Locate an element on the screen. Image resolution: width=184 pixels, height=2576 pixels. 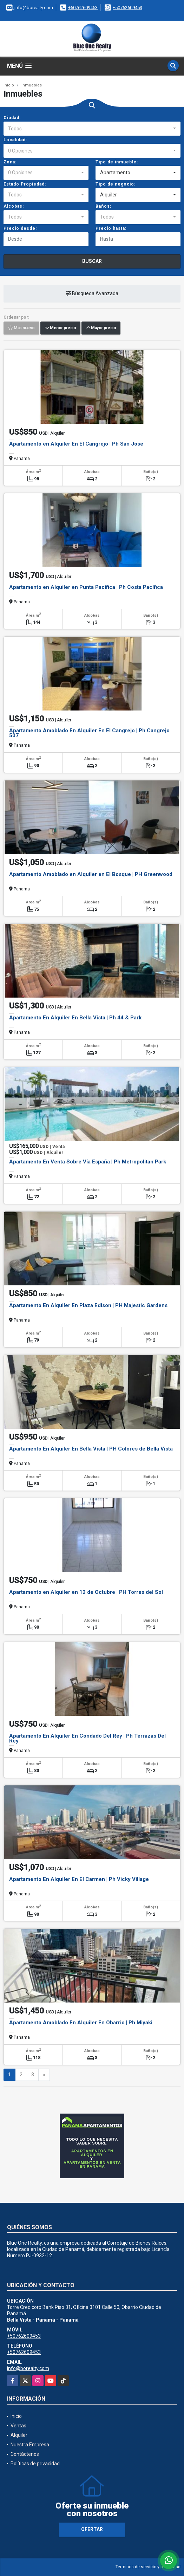
Términos de servicio y privacidad is located at coordinates (148, 2566).